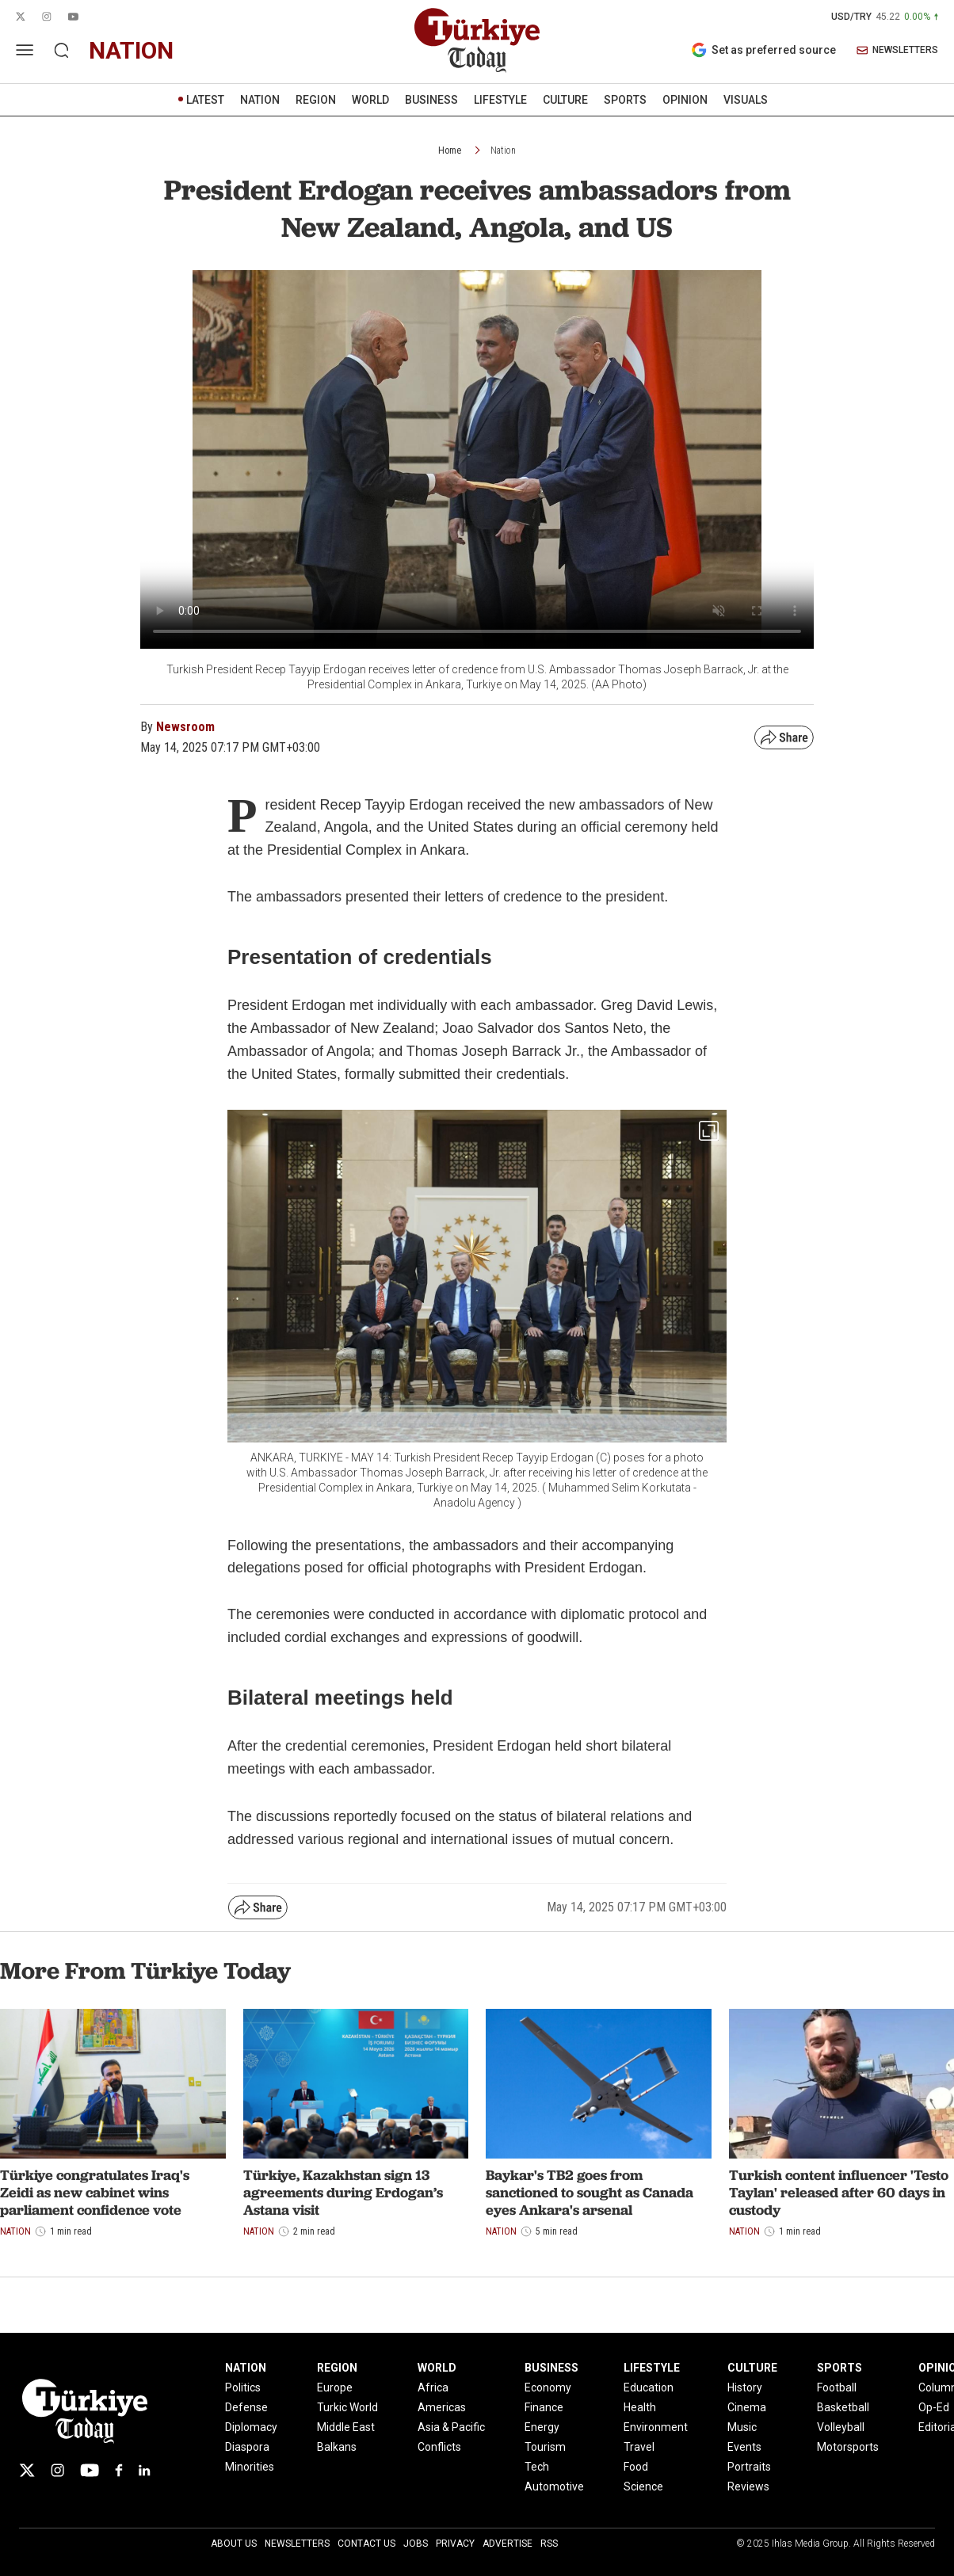 The height and width of the screenshot is (2576, 954). Describe the element at coordinates (544, 2407) in the screenshot. I see `Finance` at that location.